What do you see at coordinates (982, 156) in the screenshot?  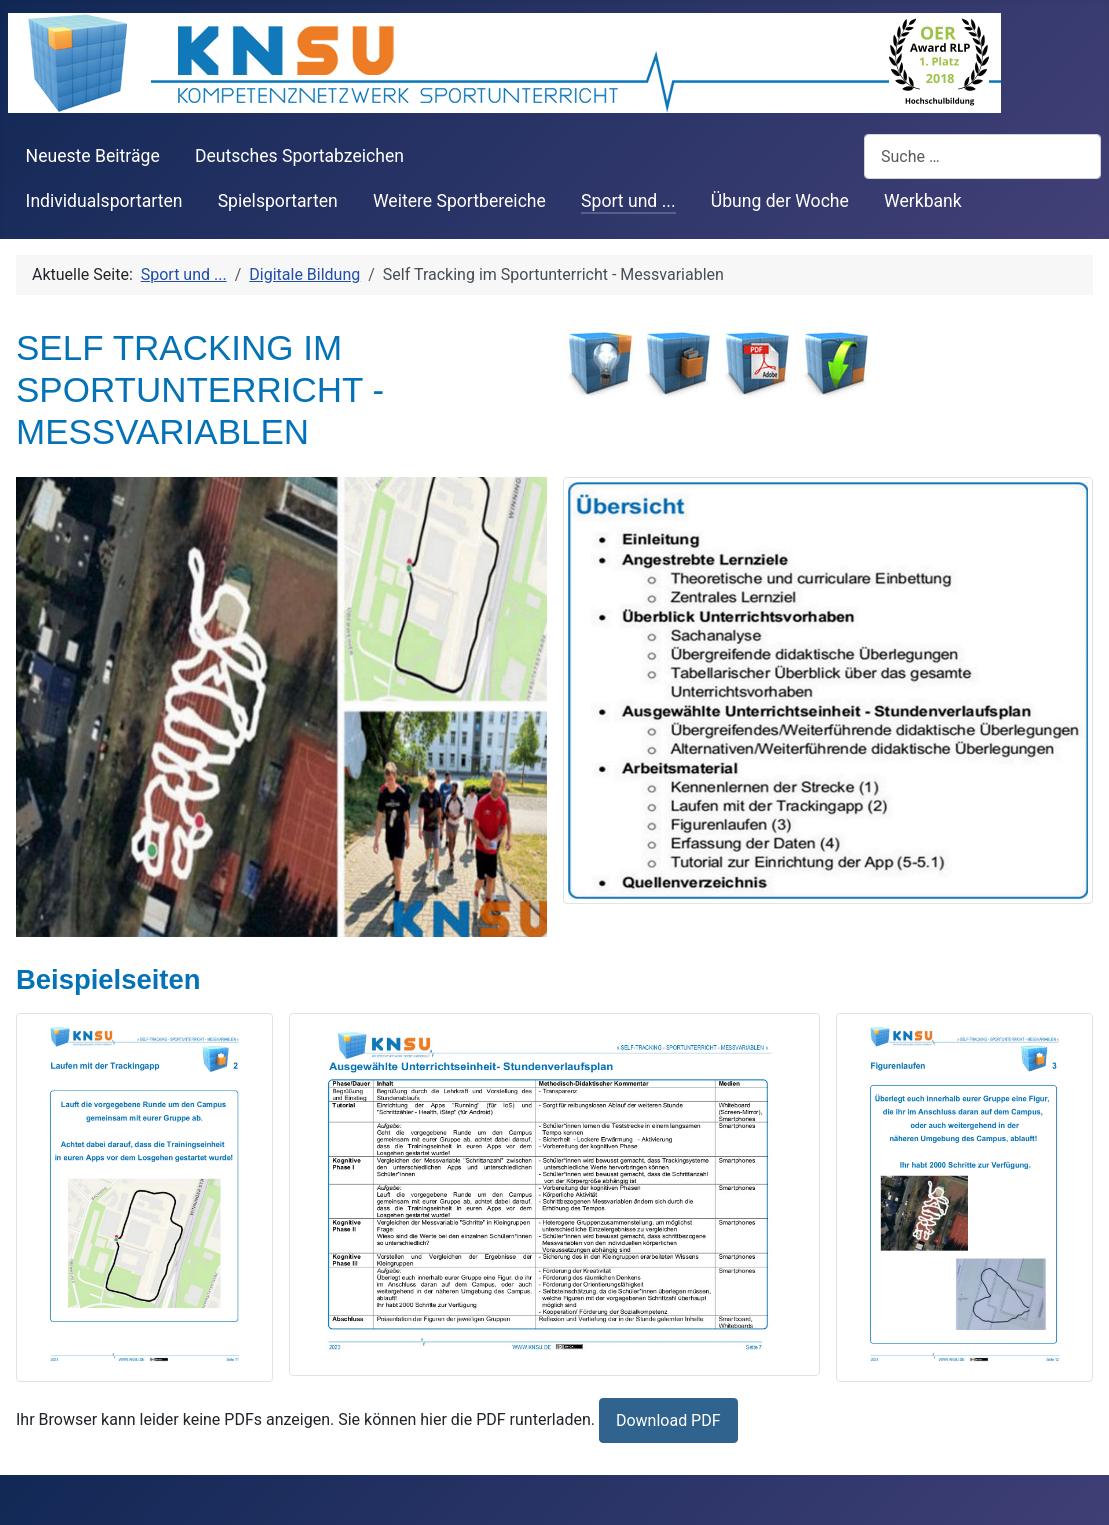 I see `[combobox]` at bounding box center [982, 156].